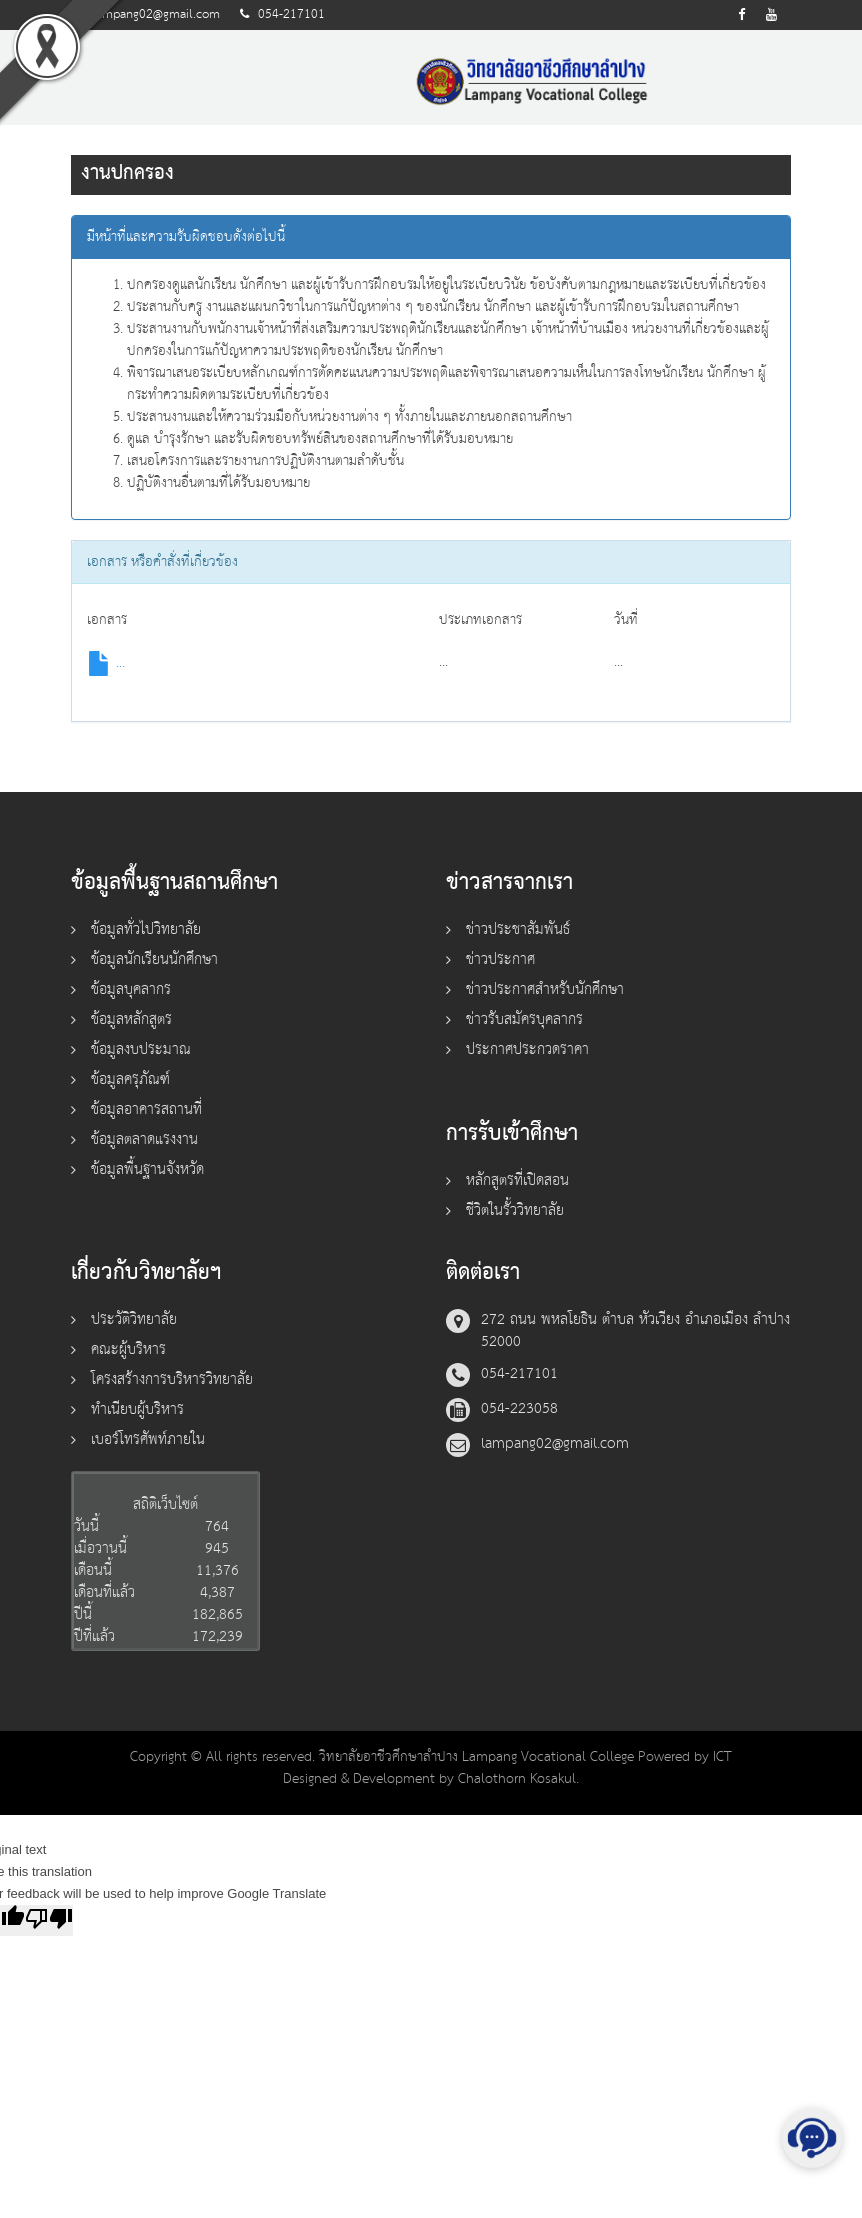  I want to click on ข้อมูลนักเรียนนักศึกษา, so click(154, 959).